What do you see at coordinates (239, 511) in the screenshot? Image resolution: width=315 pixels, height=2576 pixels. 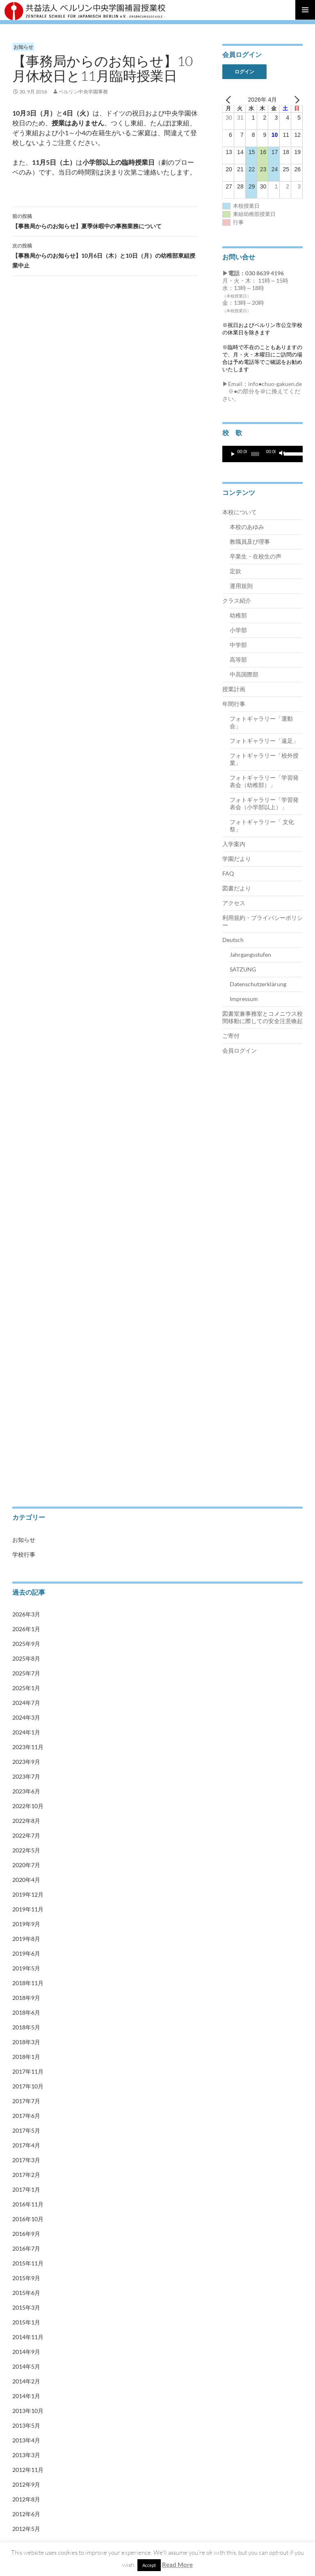 I see `本校について` at bounding box center [239, 511].